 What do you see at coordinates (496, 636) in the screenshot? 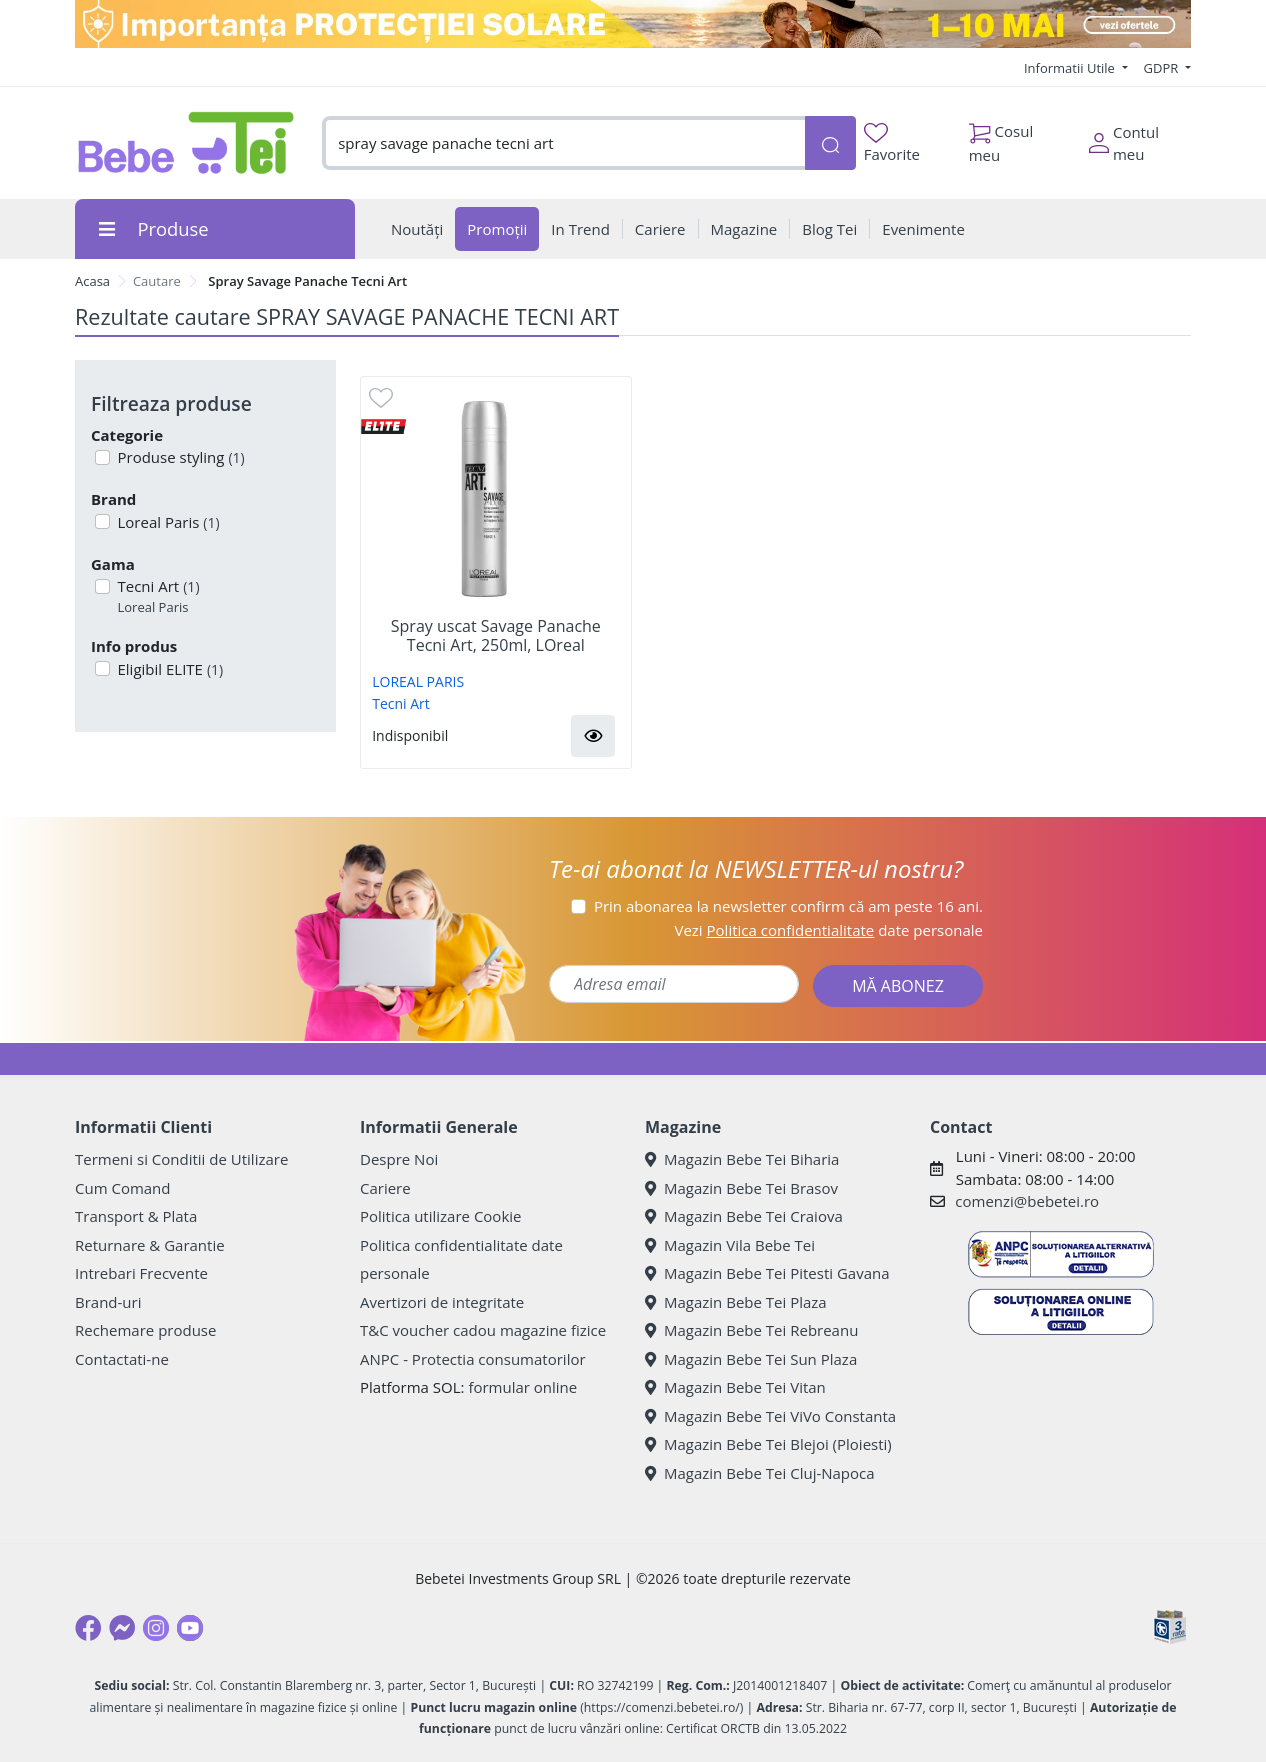
I see `Spray uscat Savage Panache Tecni Art, 250ml, LOreal` at bounding box center [496, 636].